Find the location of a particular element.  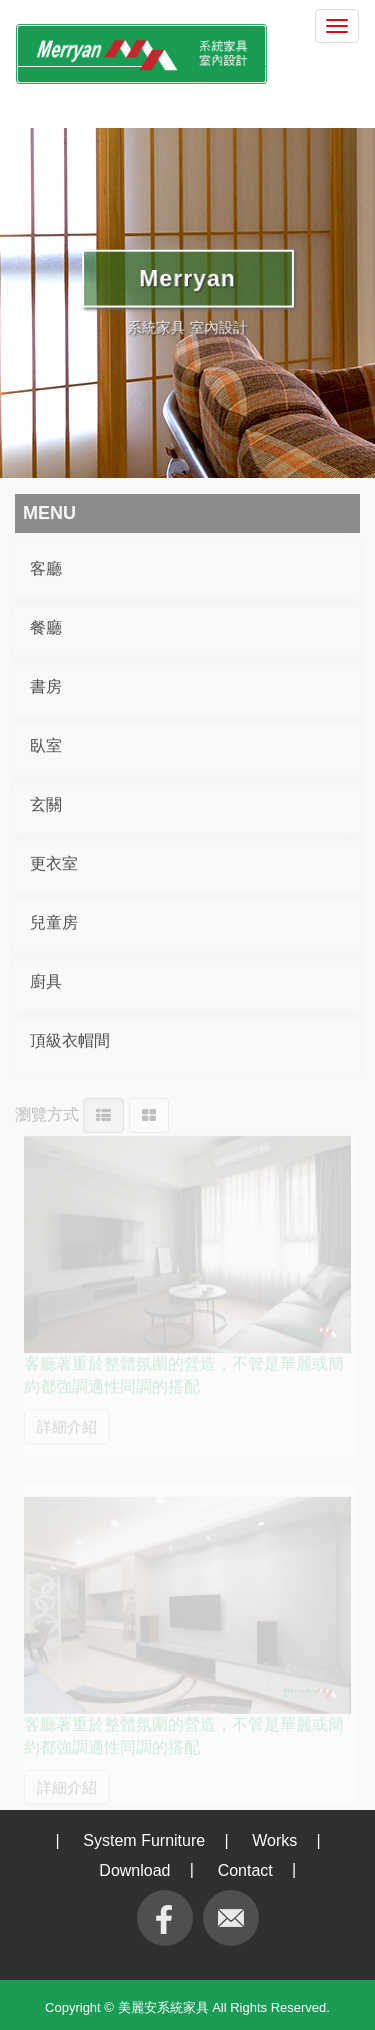

Contact is located at coordinates (245, 1870).